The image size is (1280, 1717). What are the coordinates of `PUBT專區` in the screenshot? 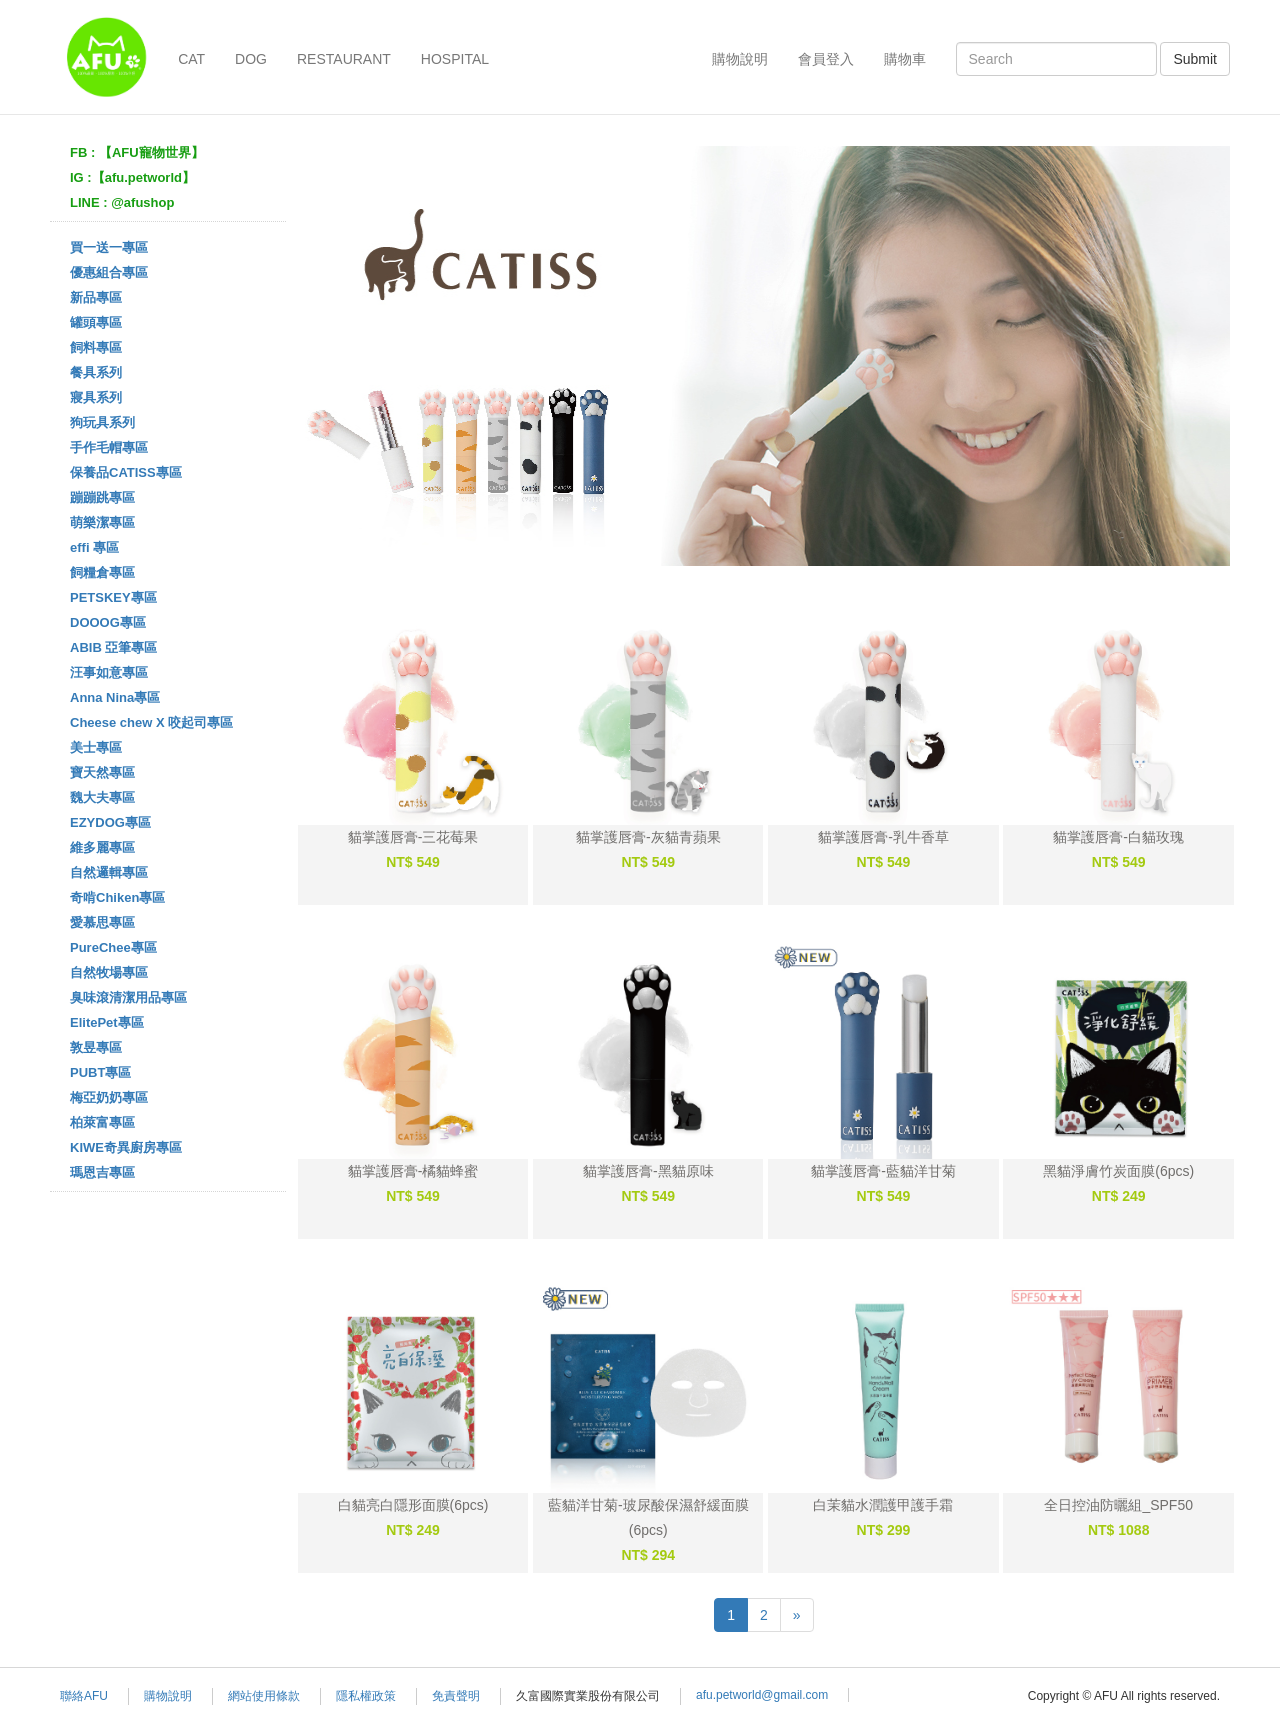 It's located at (100, 1072).